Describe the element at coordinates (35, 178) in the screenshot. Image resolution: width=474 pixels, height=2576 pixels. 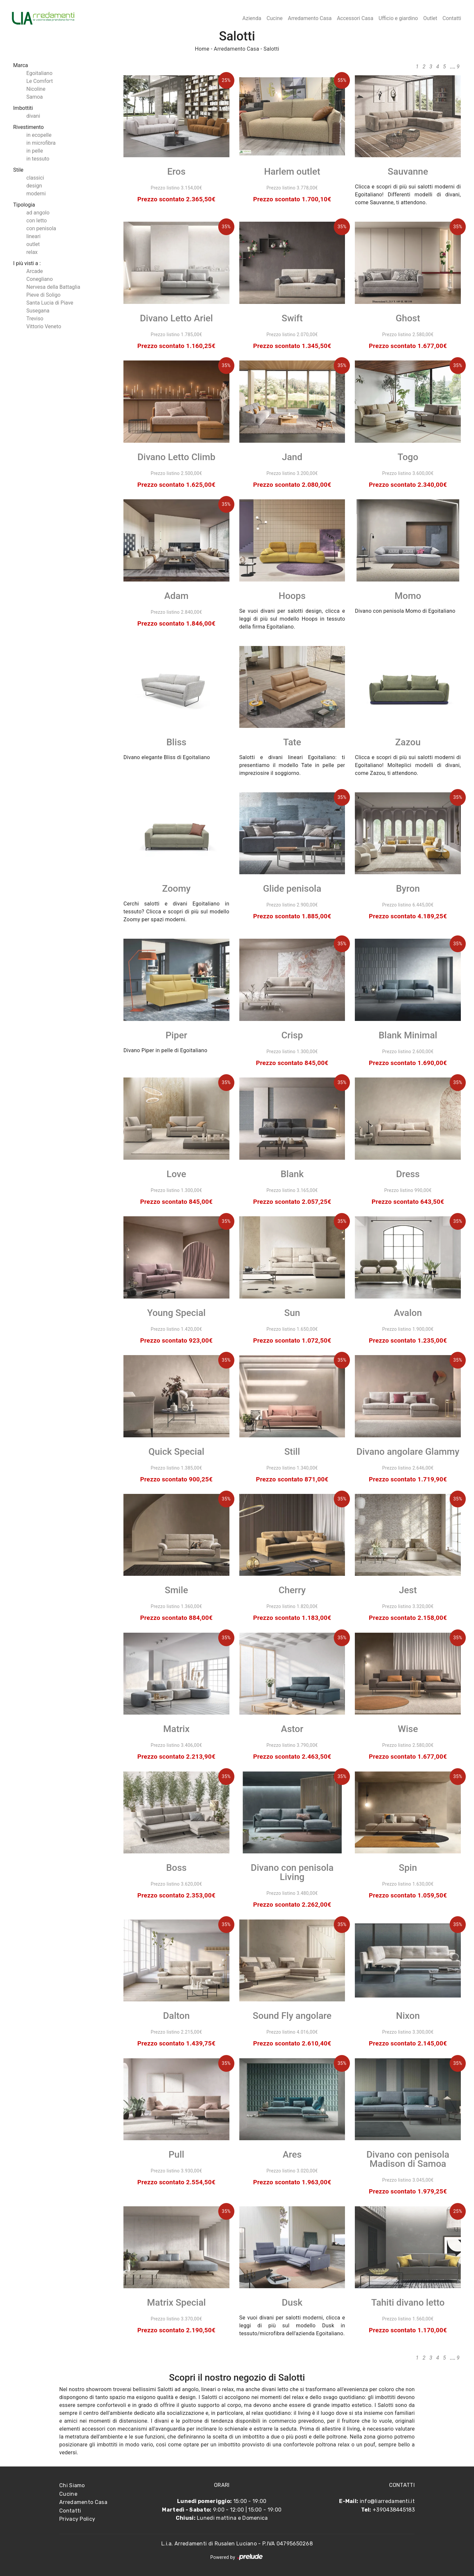
I see `classici` at that location.